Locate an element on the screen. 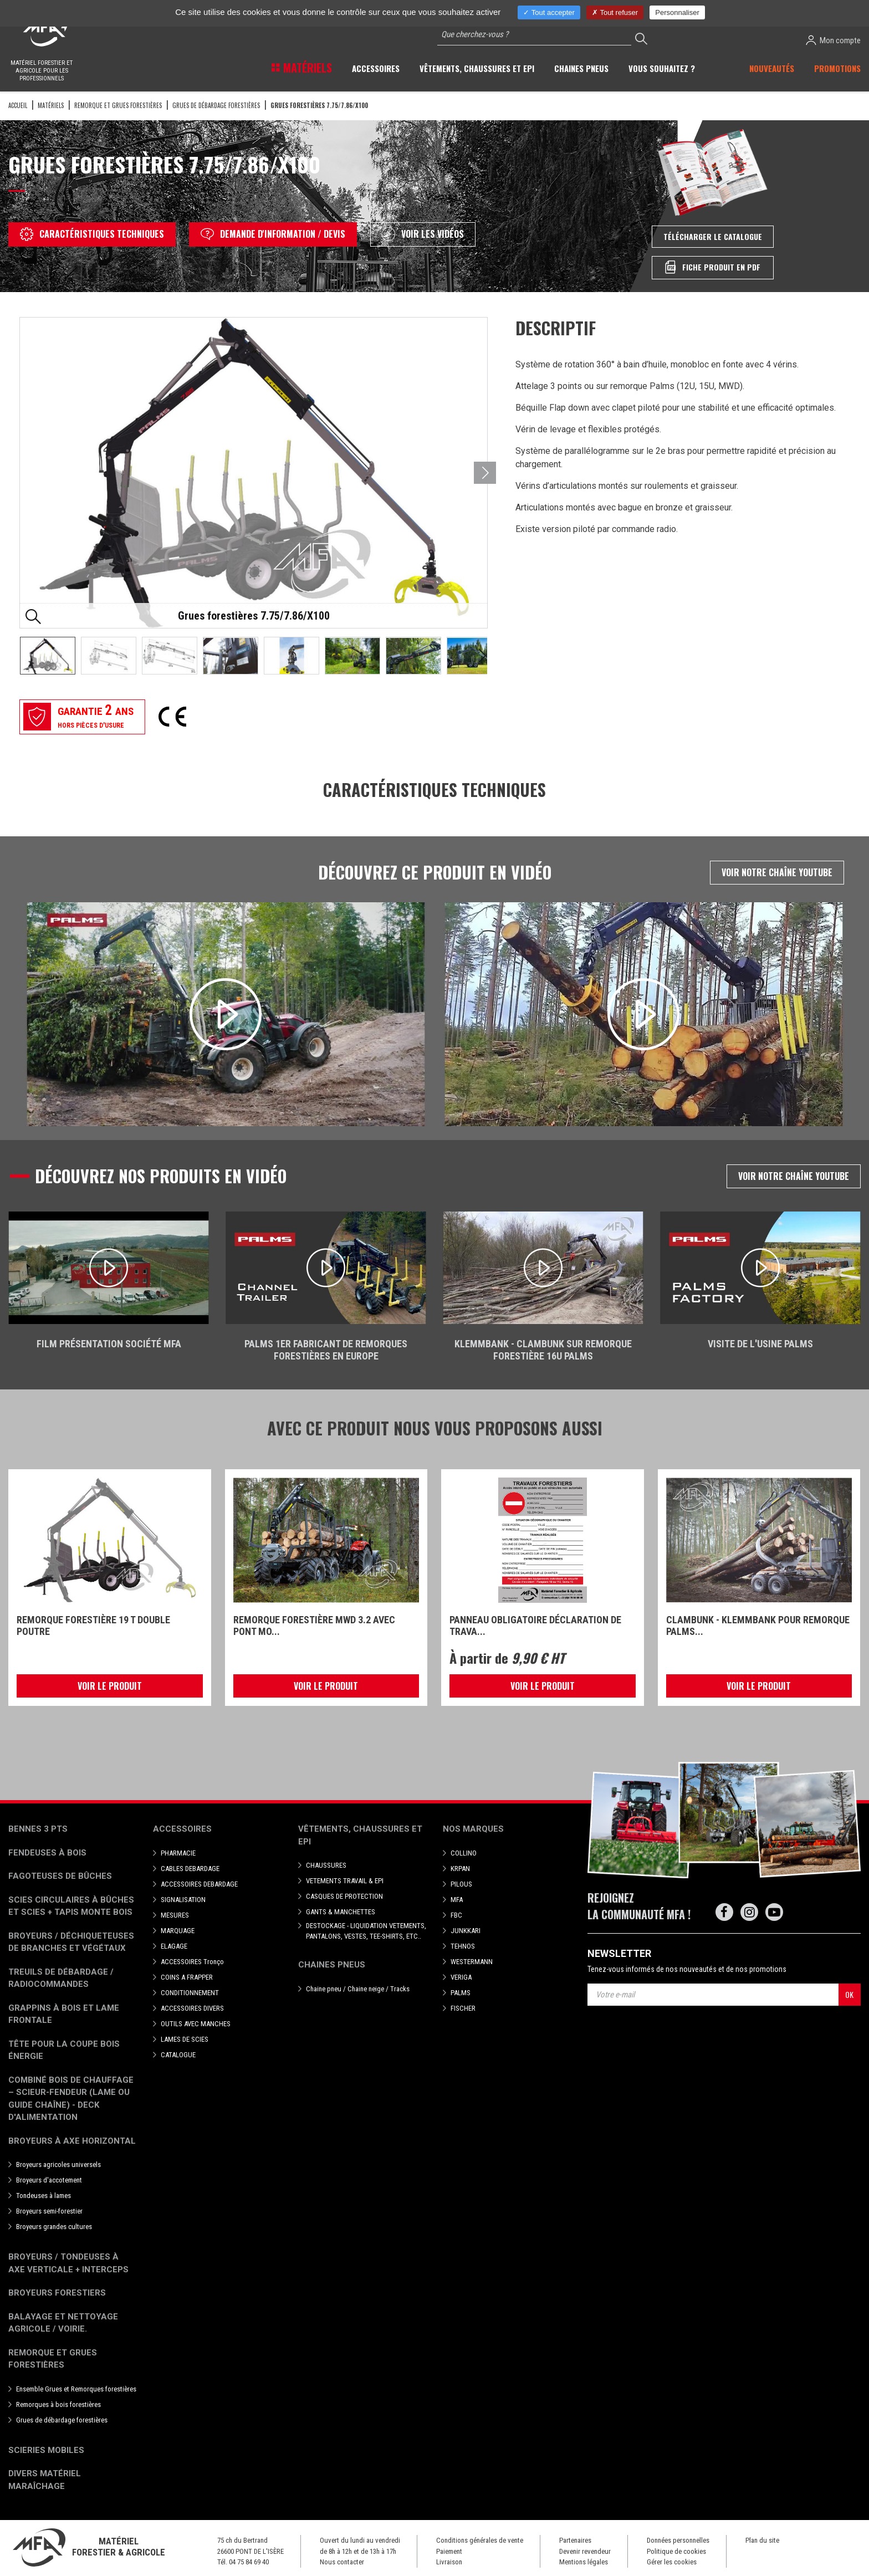 Image resolution: width=869 pixels, height=2576 pixels. COLLINO is located at coordinates (464, 1853).